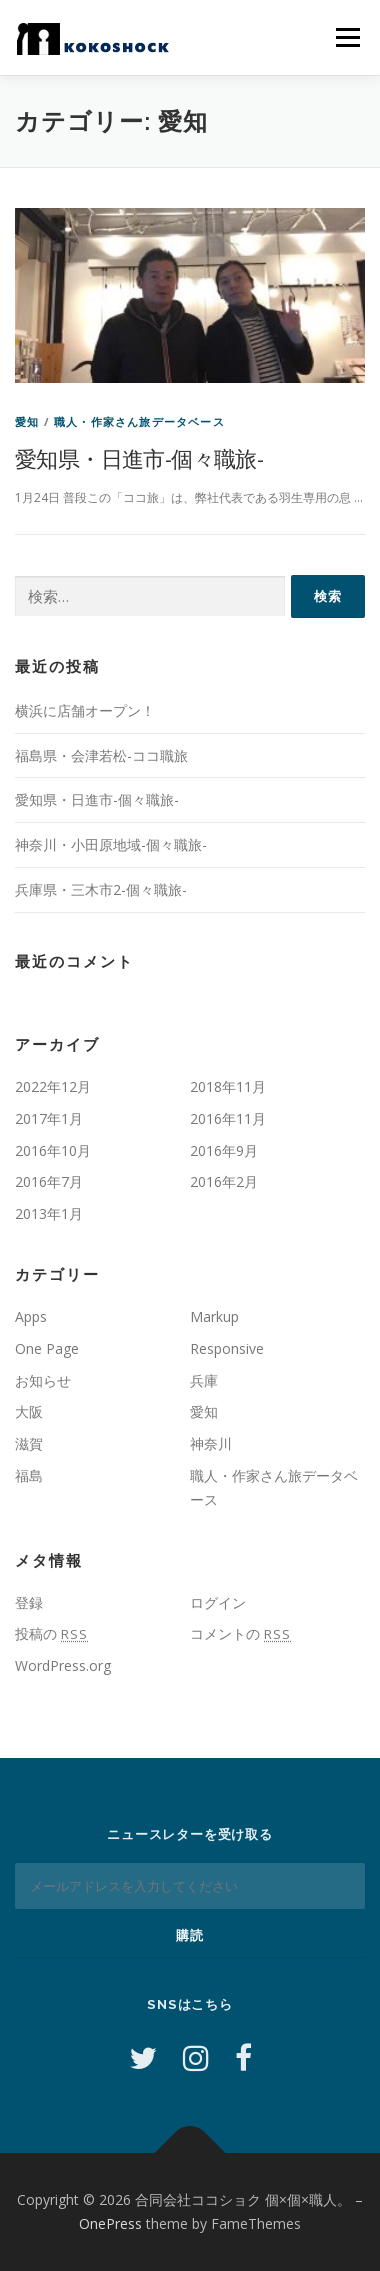 This screenshot has width=380, height=2271. I want to click on 2016年7月, so click(49, 1181).